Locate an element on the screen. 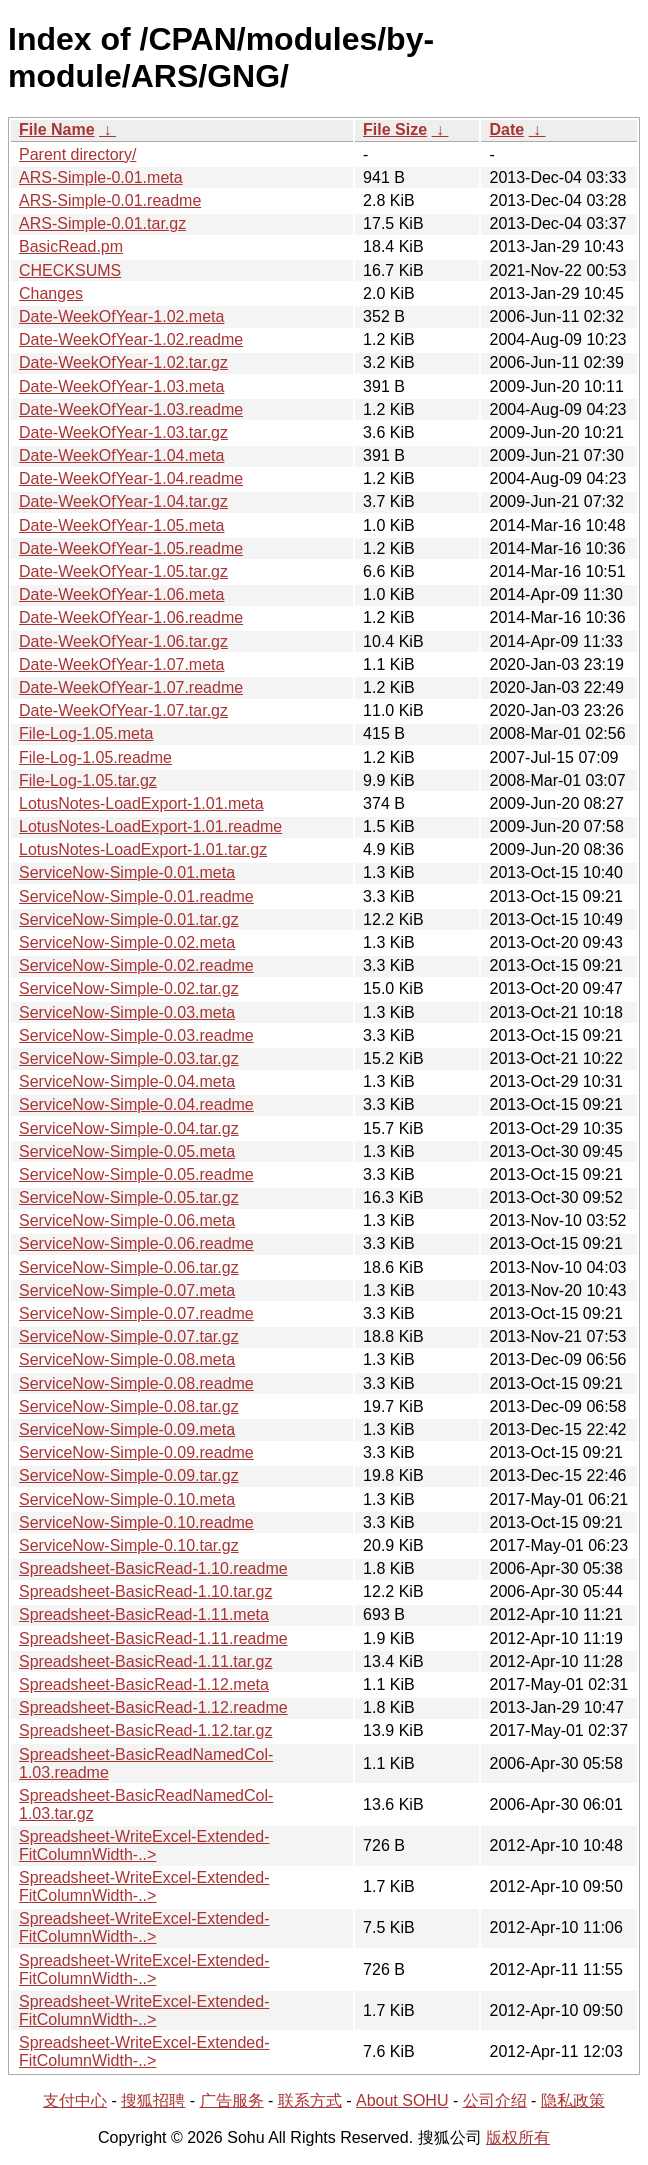 The width and height of the screenshot is (648, 2165). Spreadsheet-BasicRead-1.10.tar.gz is located at coordinates (145, 1591).